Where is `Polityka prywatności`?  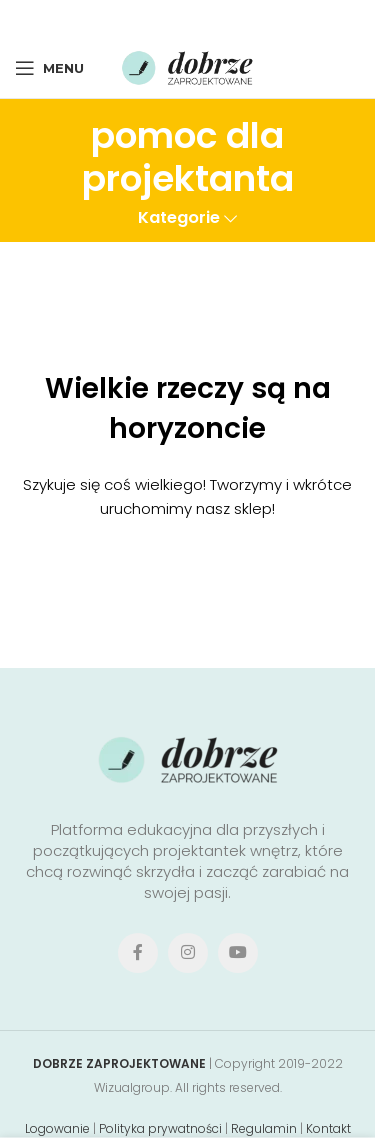
Polityka prywatności is located at coordinates (160, 1128).